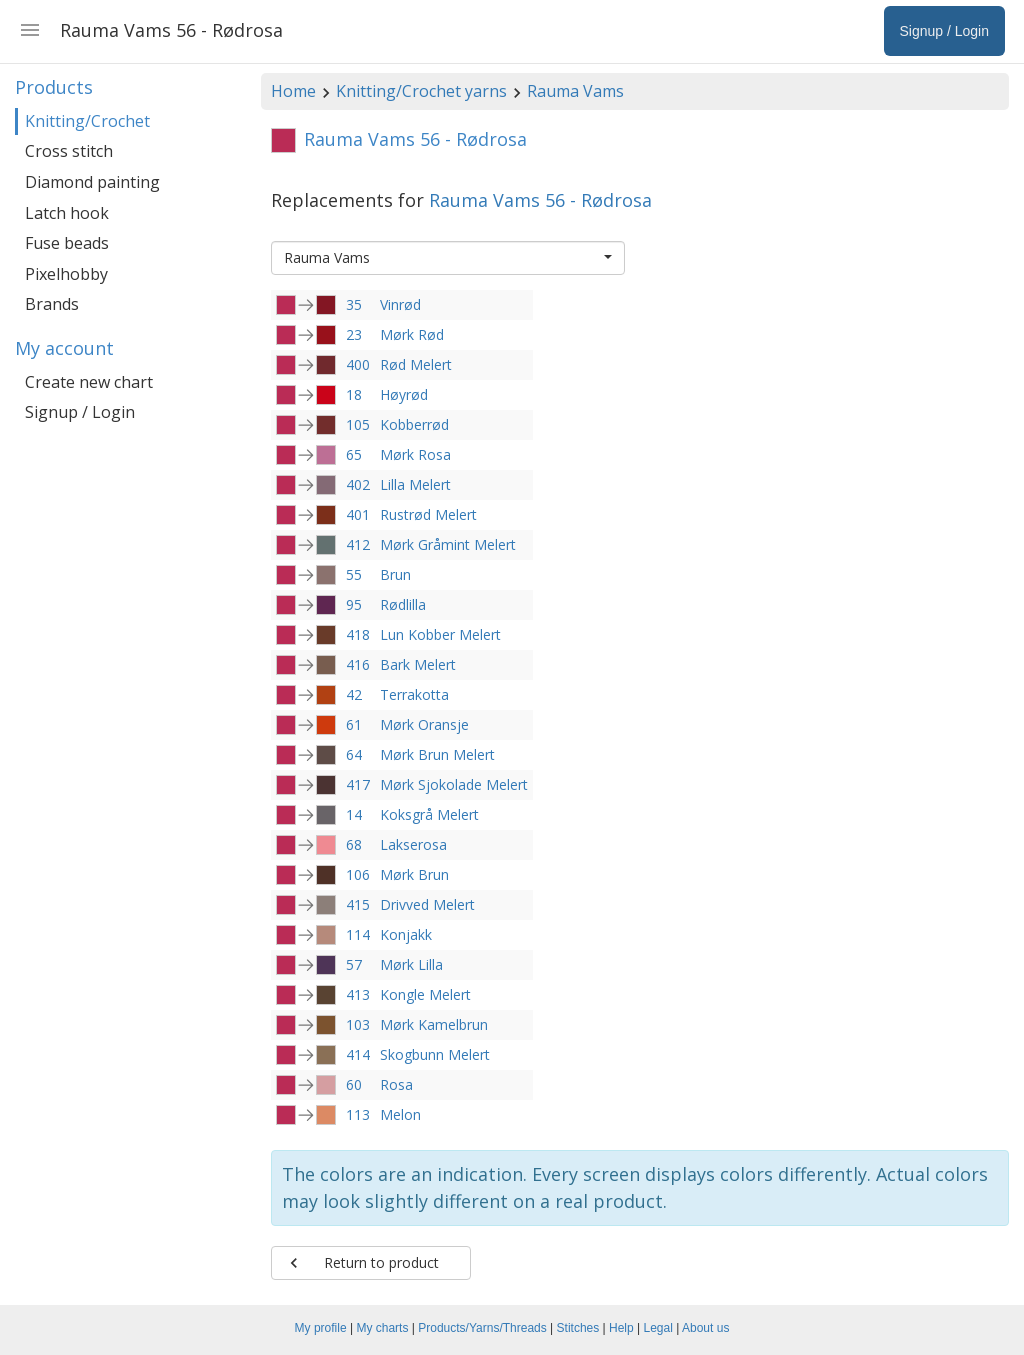  What do you see at coordinates (415, 484) in the screenshot?
I see `Lilla Melert` at bounding box center [415, 484].